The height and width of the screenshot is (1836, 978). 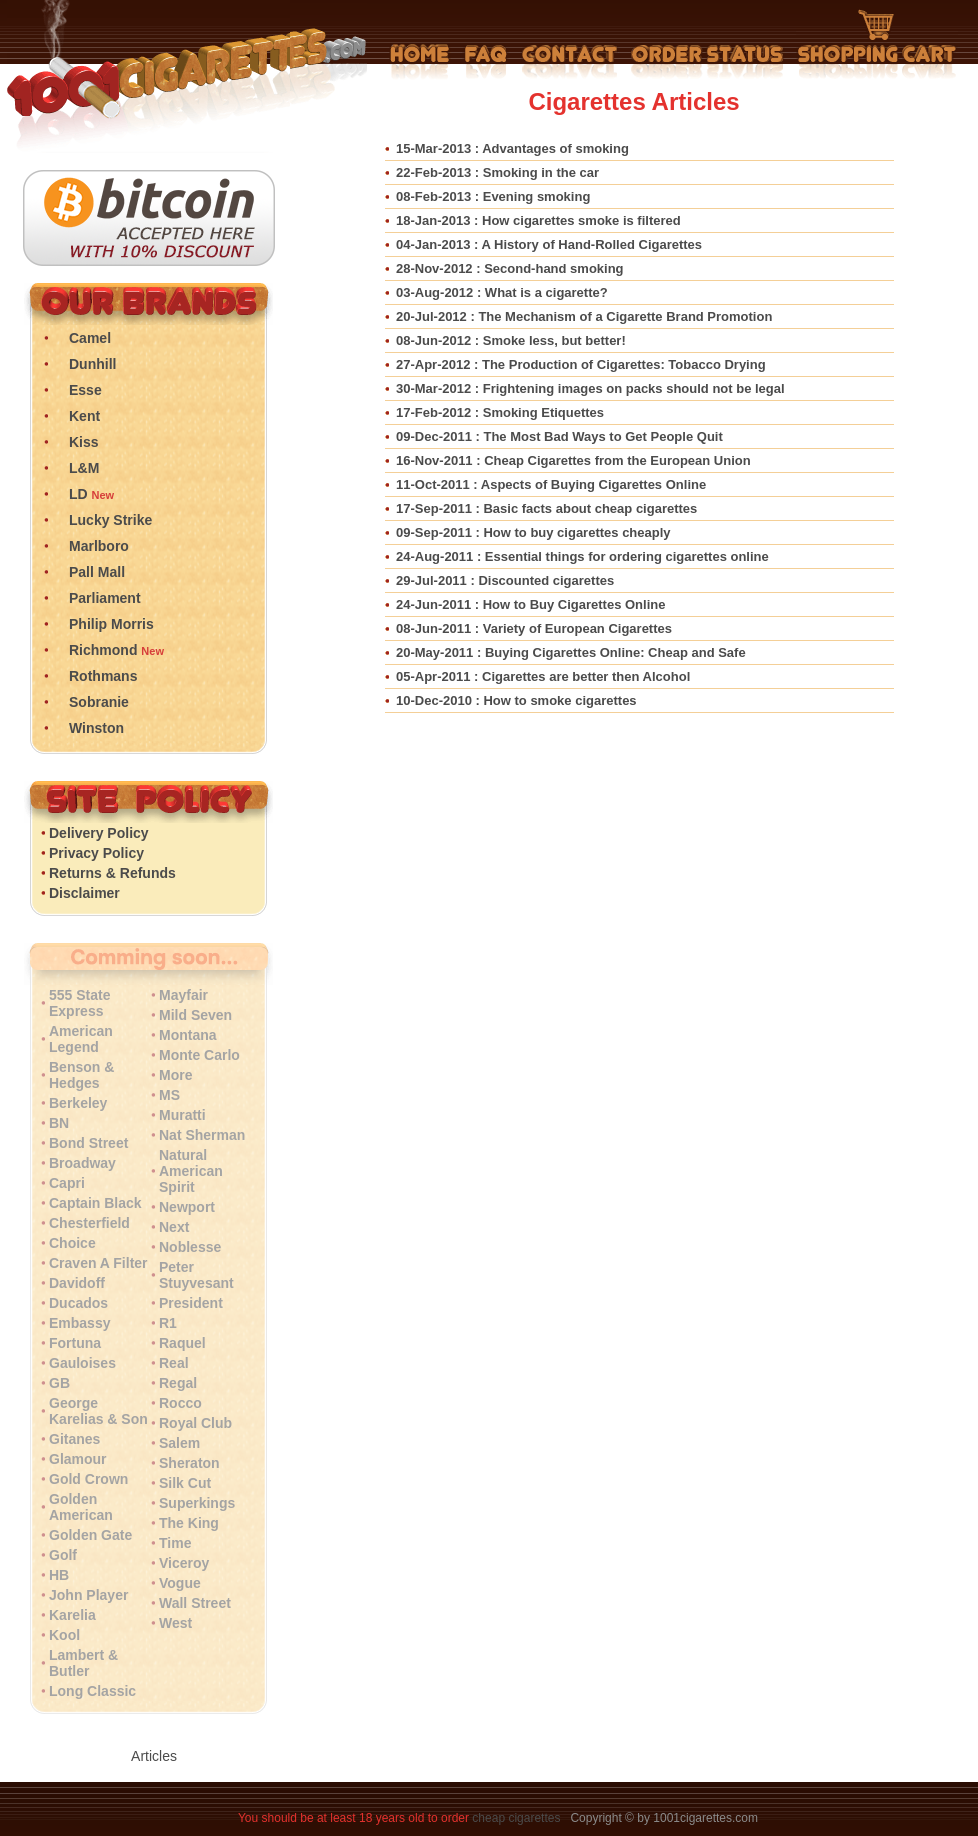 What do you see at coordinates (99, 833) in the screenshot?
I see `Delivery Policy` at bounding box center [99, 833].